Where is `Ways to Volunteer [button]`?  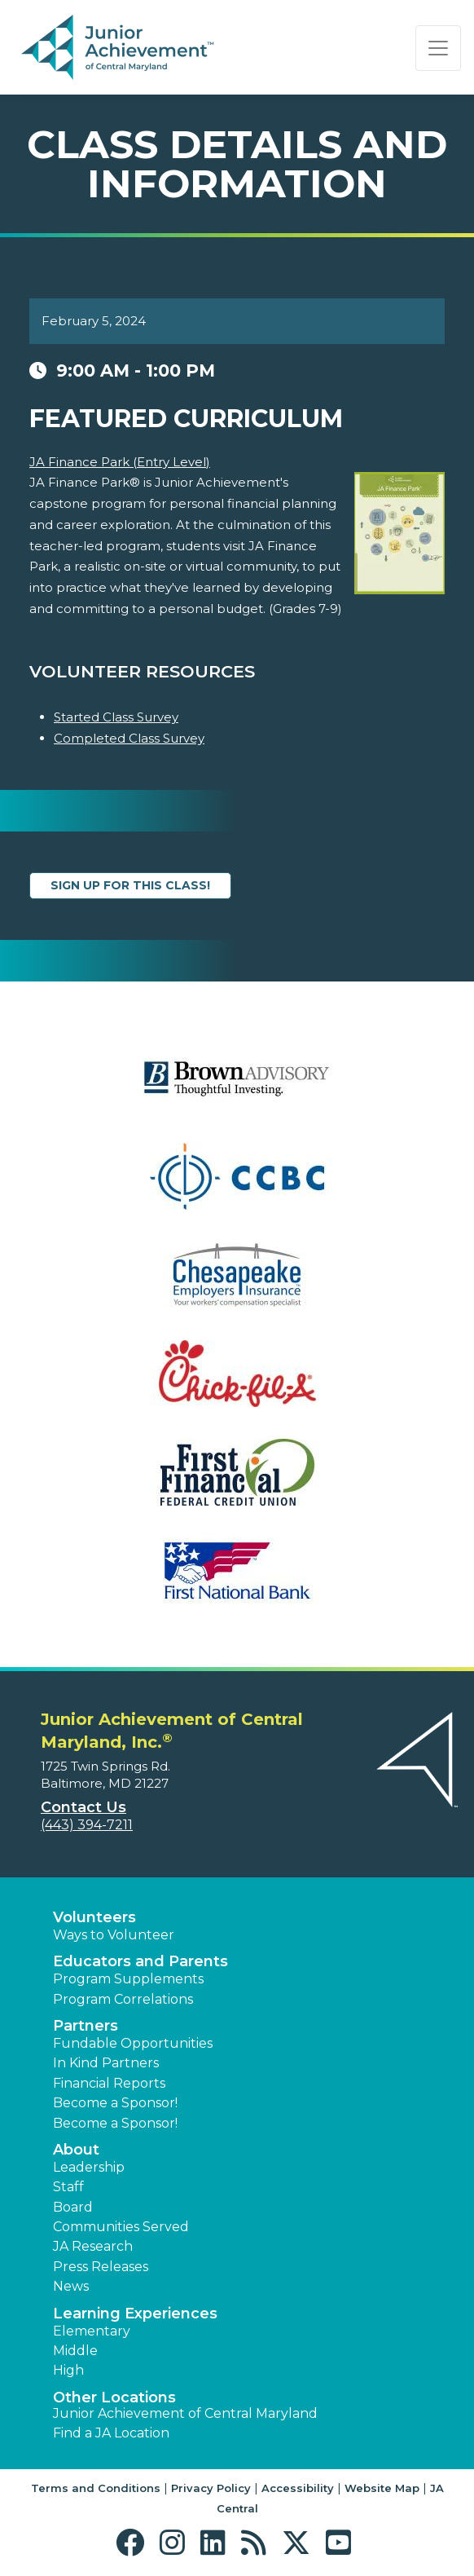
Ways to Volunteer [button] is located at coordinates (113, 1935).